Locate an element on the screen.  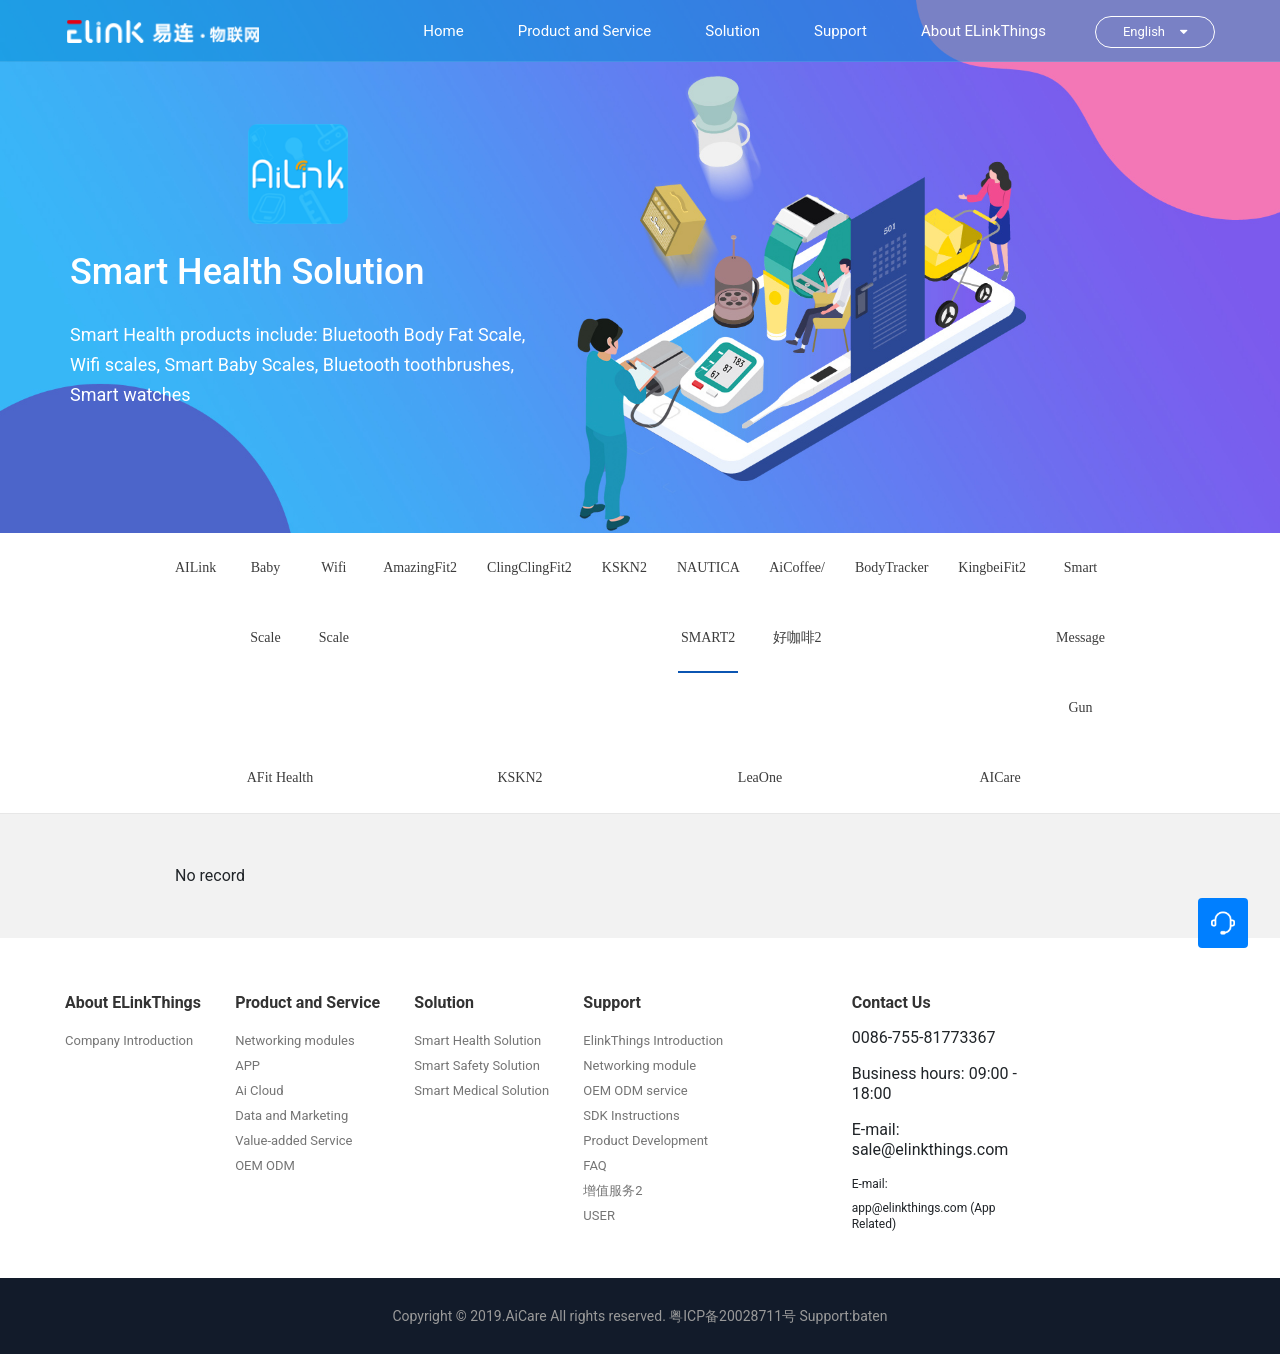
OEM ODM service is located at coordinates (635, 1090).